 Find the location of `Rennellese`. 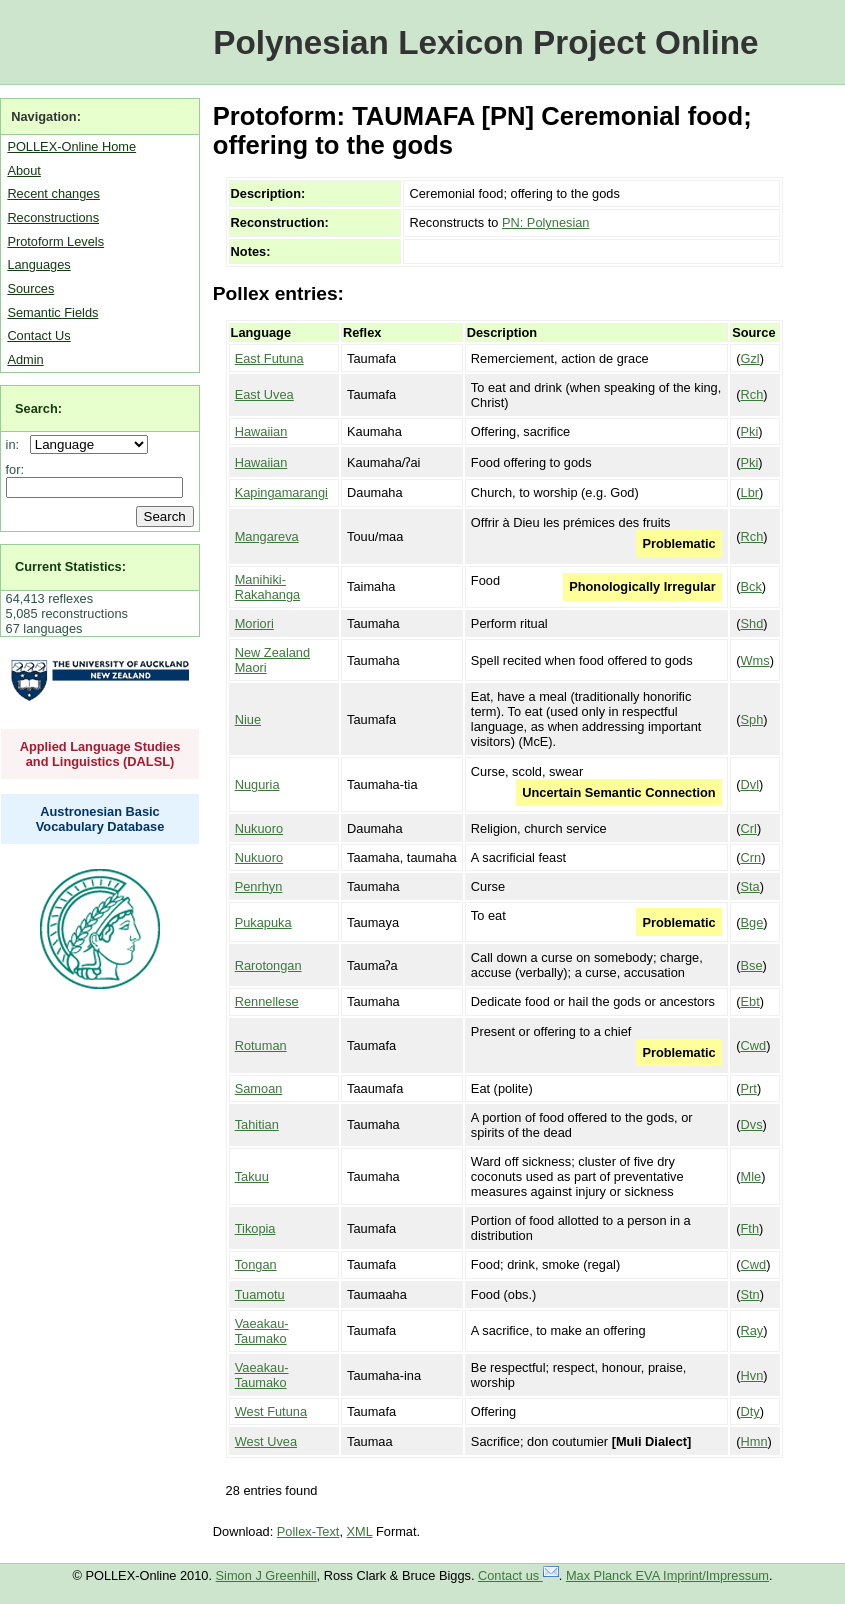

Rennellese is located at coordinates (267, 1001).